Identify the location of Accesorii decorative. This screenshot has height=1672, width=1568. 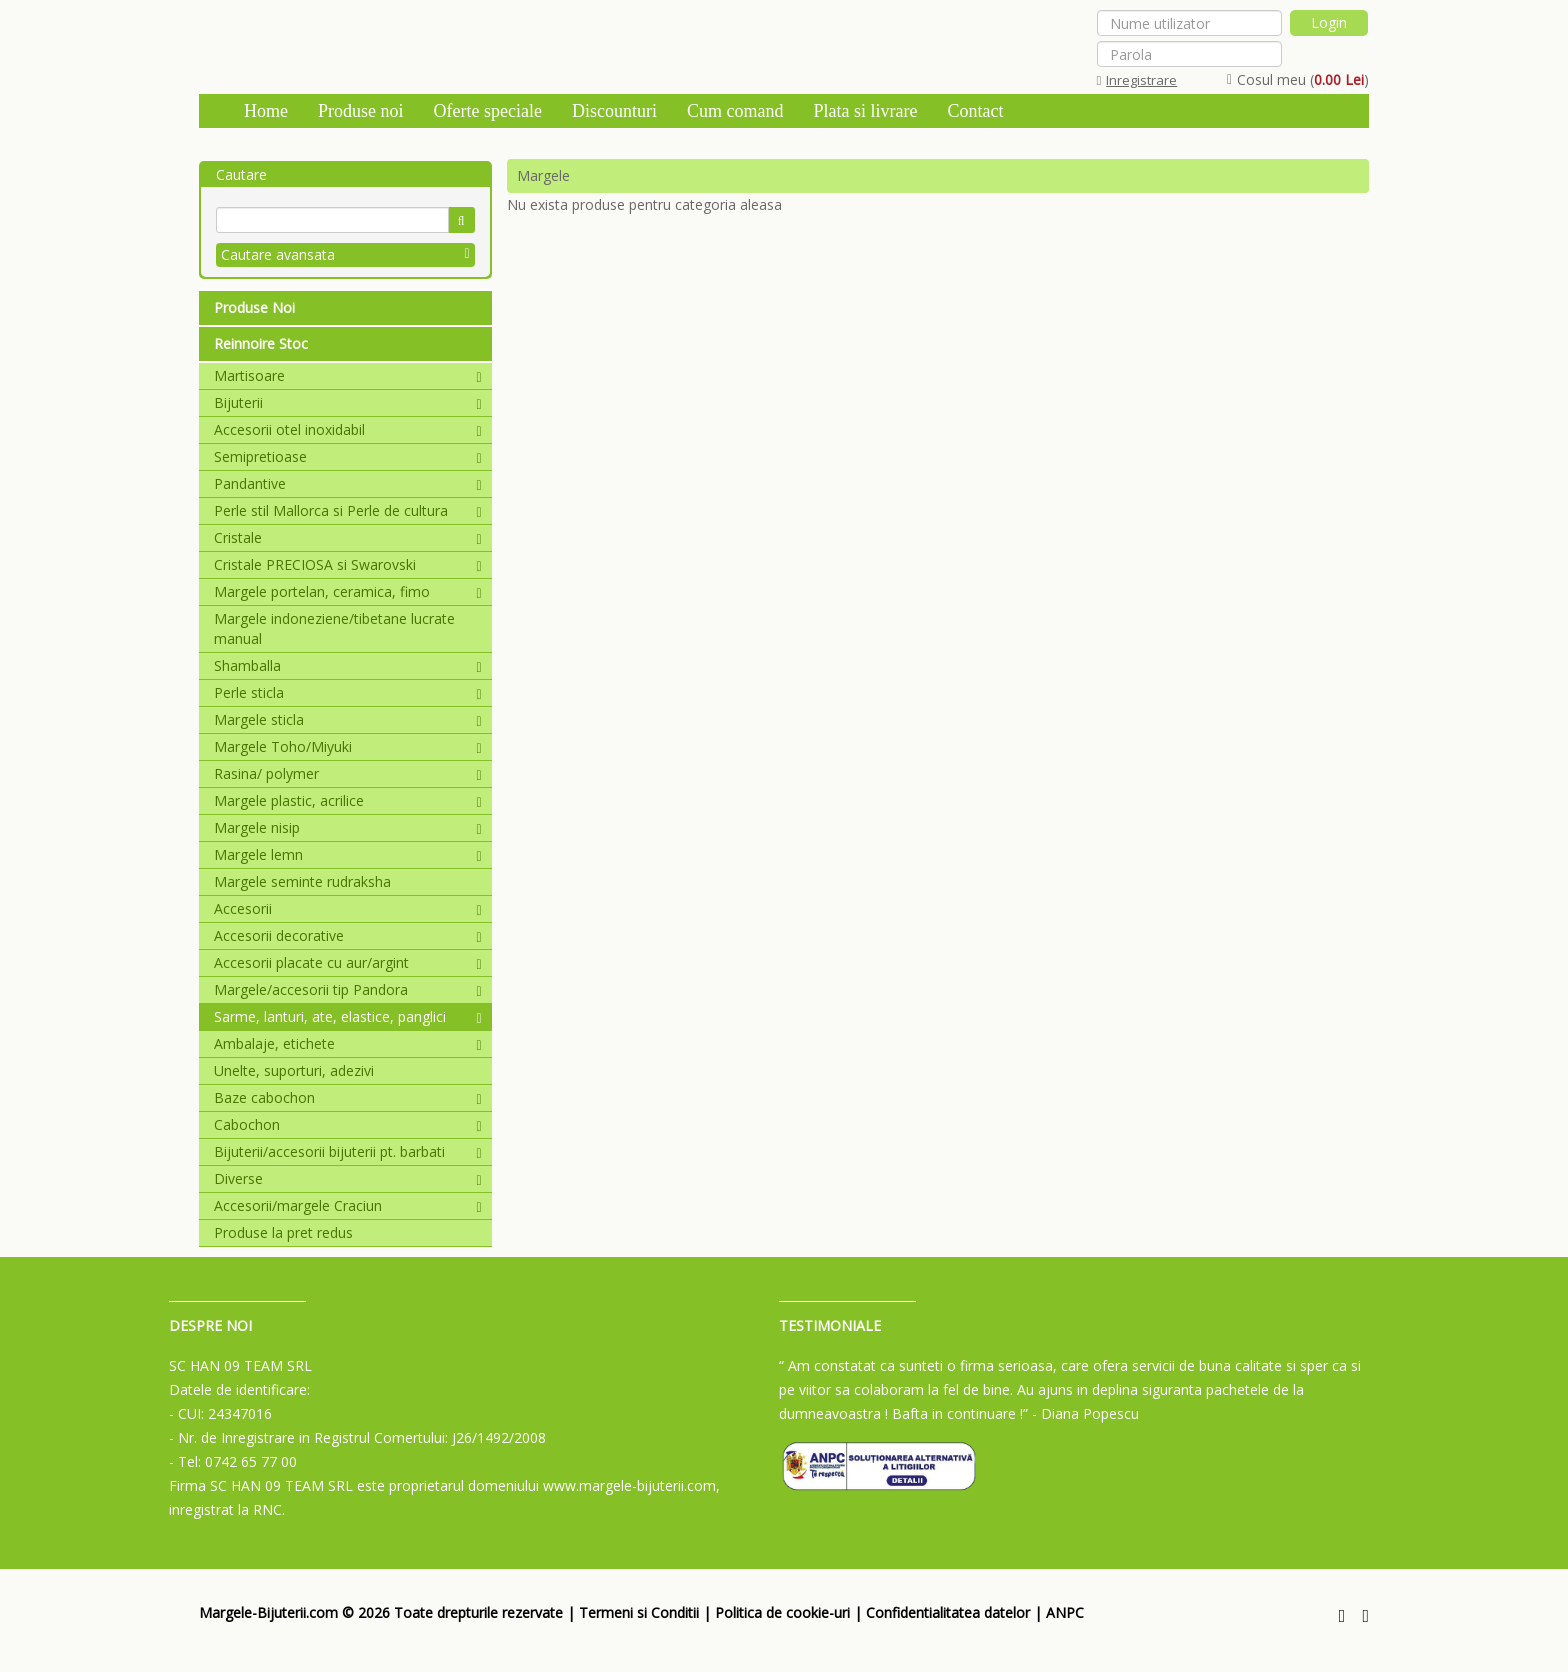
(348, 935).